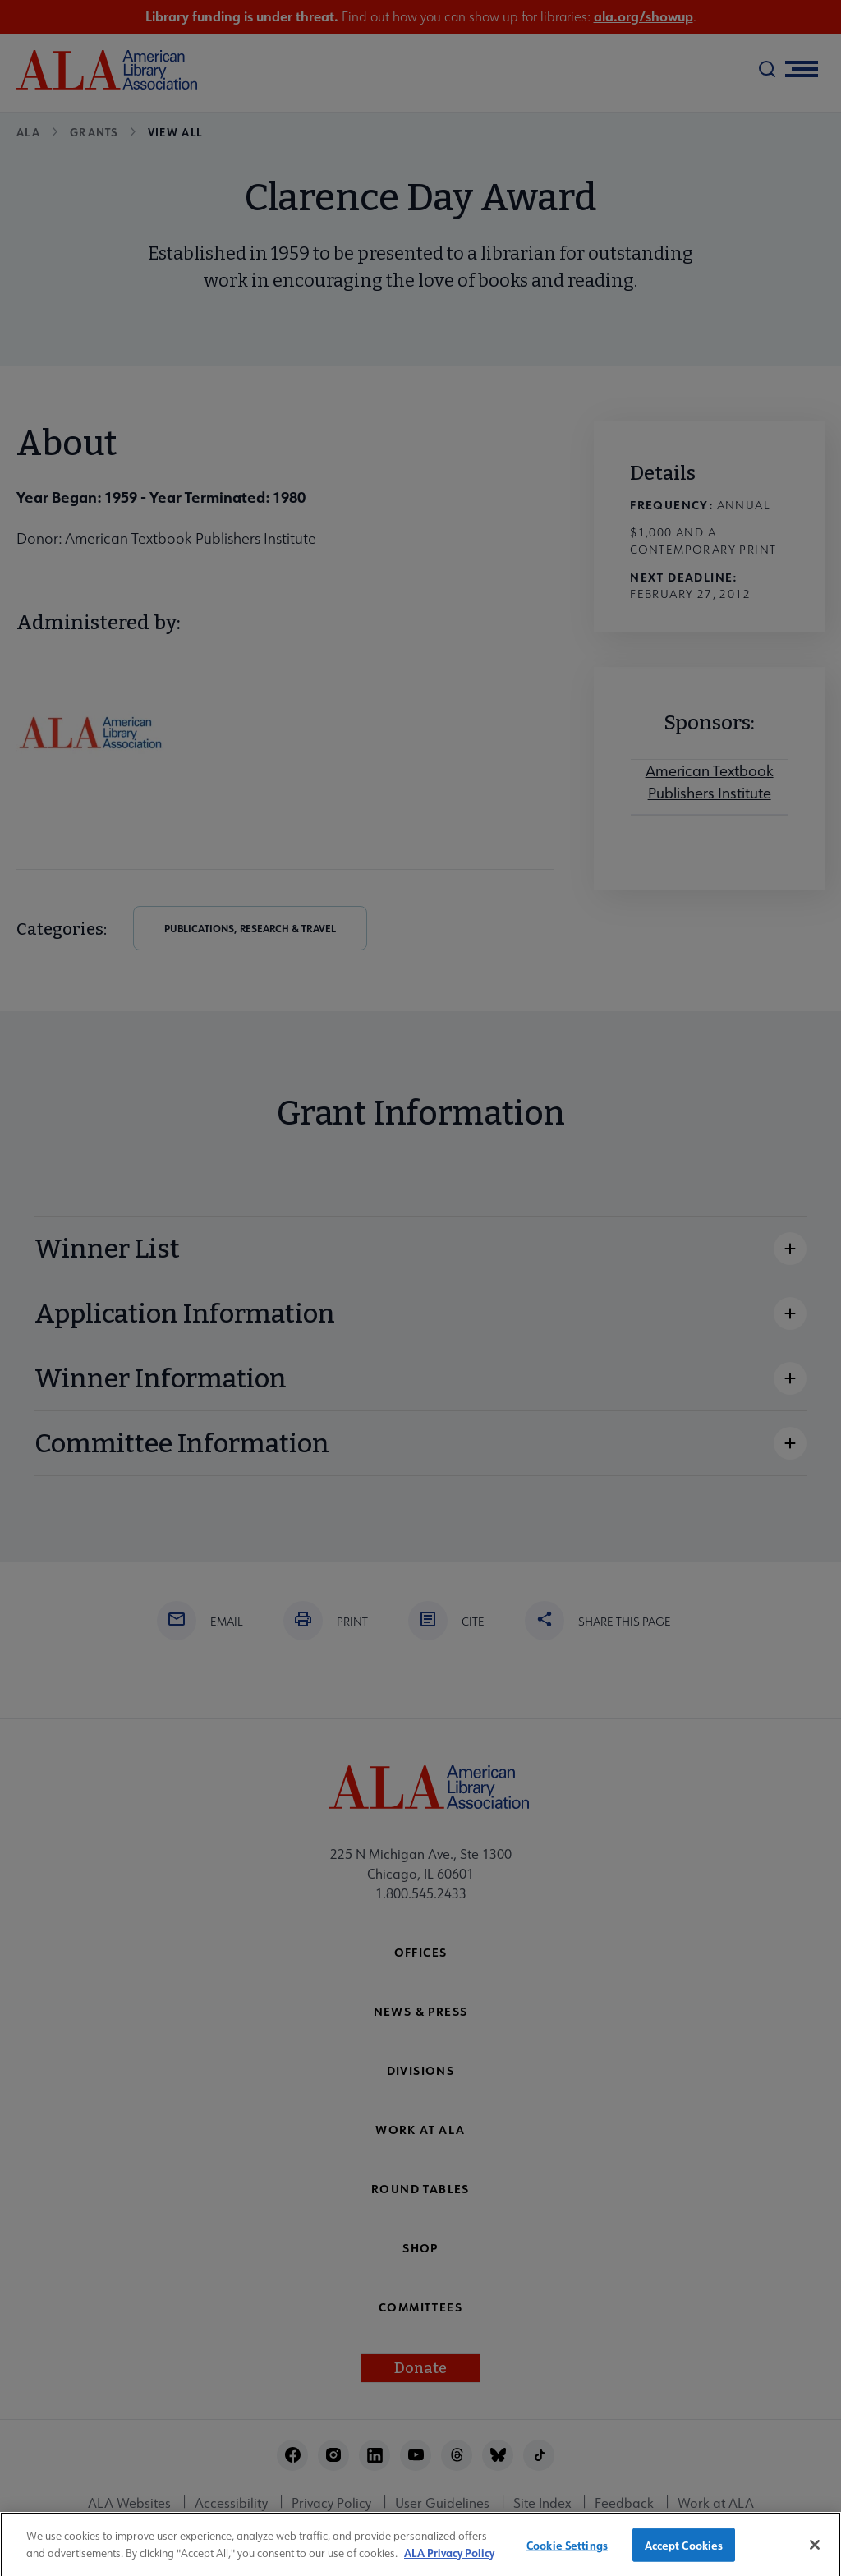  Describe the element at coordinates (449, 2561) in the screenshot. I see `ALA Privacy Policy` at that location.